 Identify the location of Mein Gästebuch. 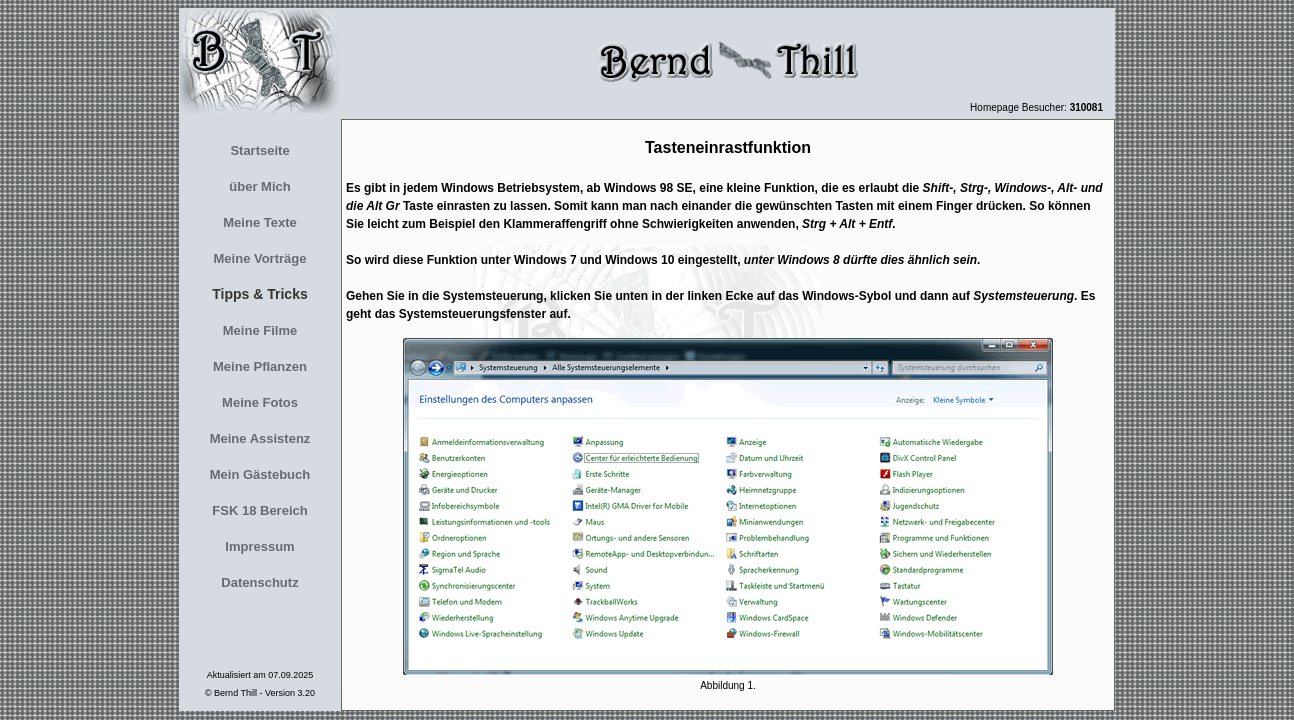
(260, 474).